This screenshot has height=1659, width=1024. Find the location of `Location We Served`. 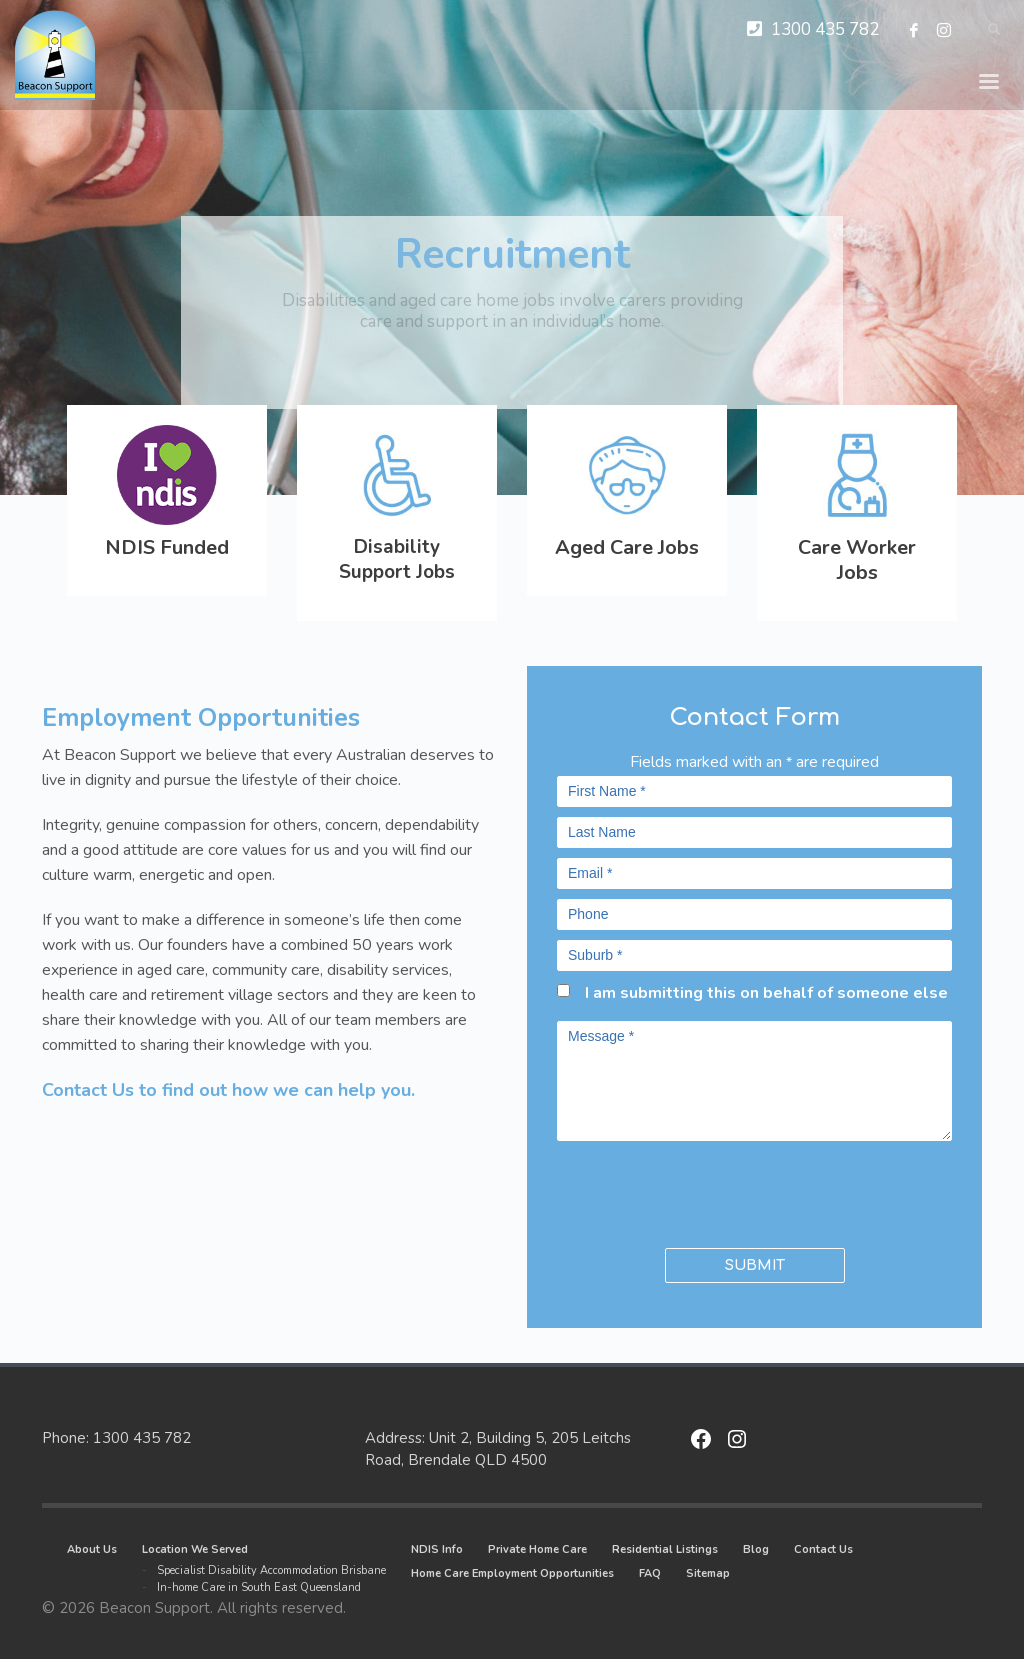

Location We Served is located at coordinates (195, 1549).